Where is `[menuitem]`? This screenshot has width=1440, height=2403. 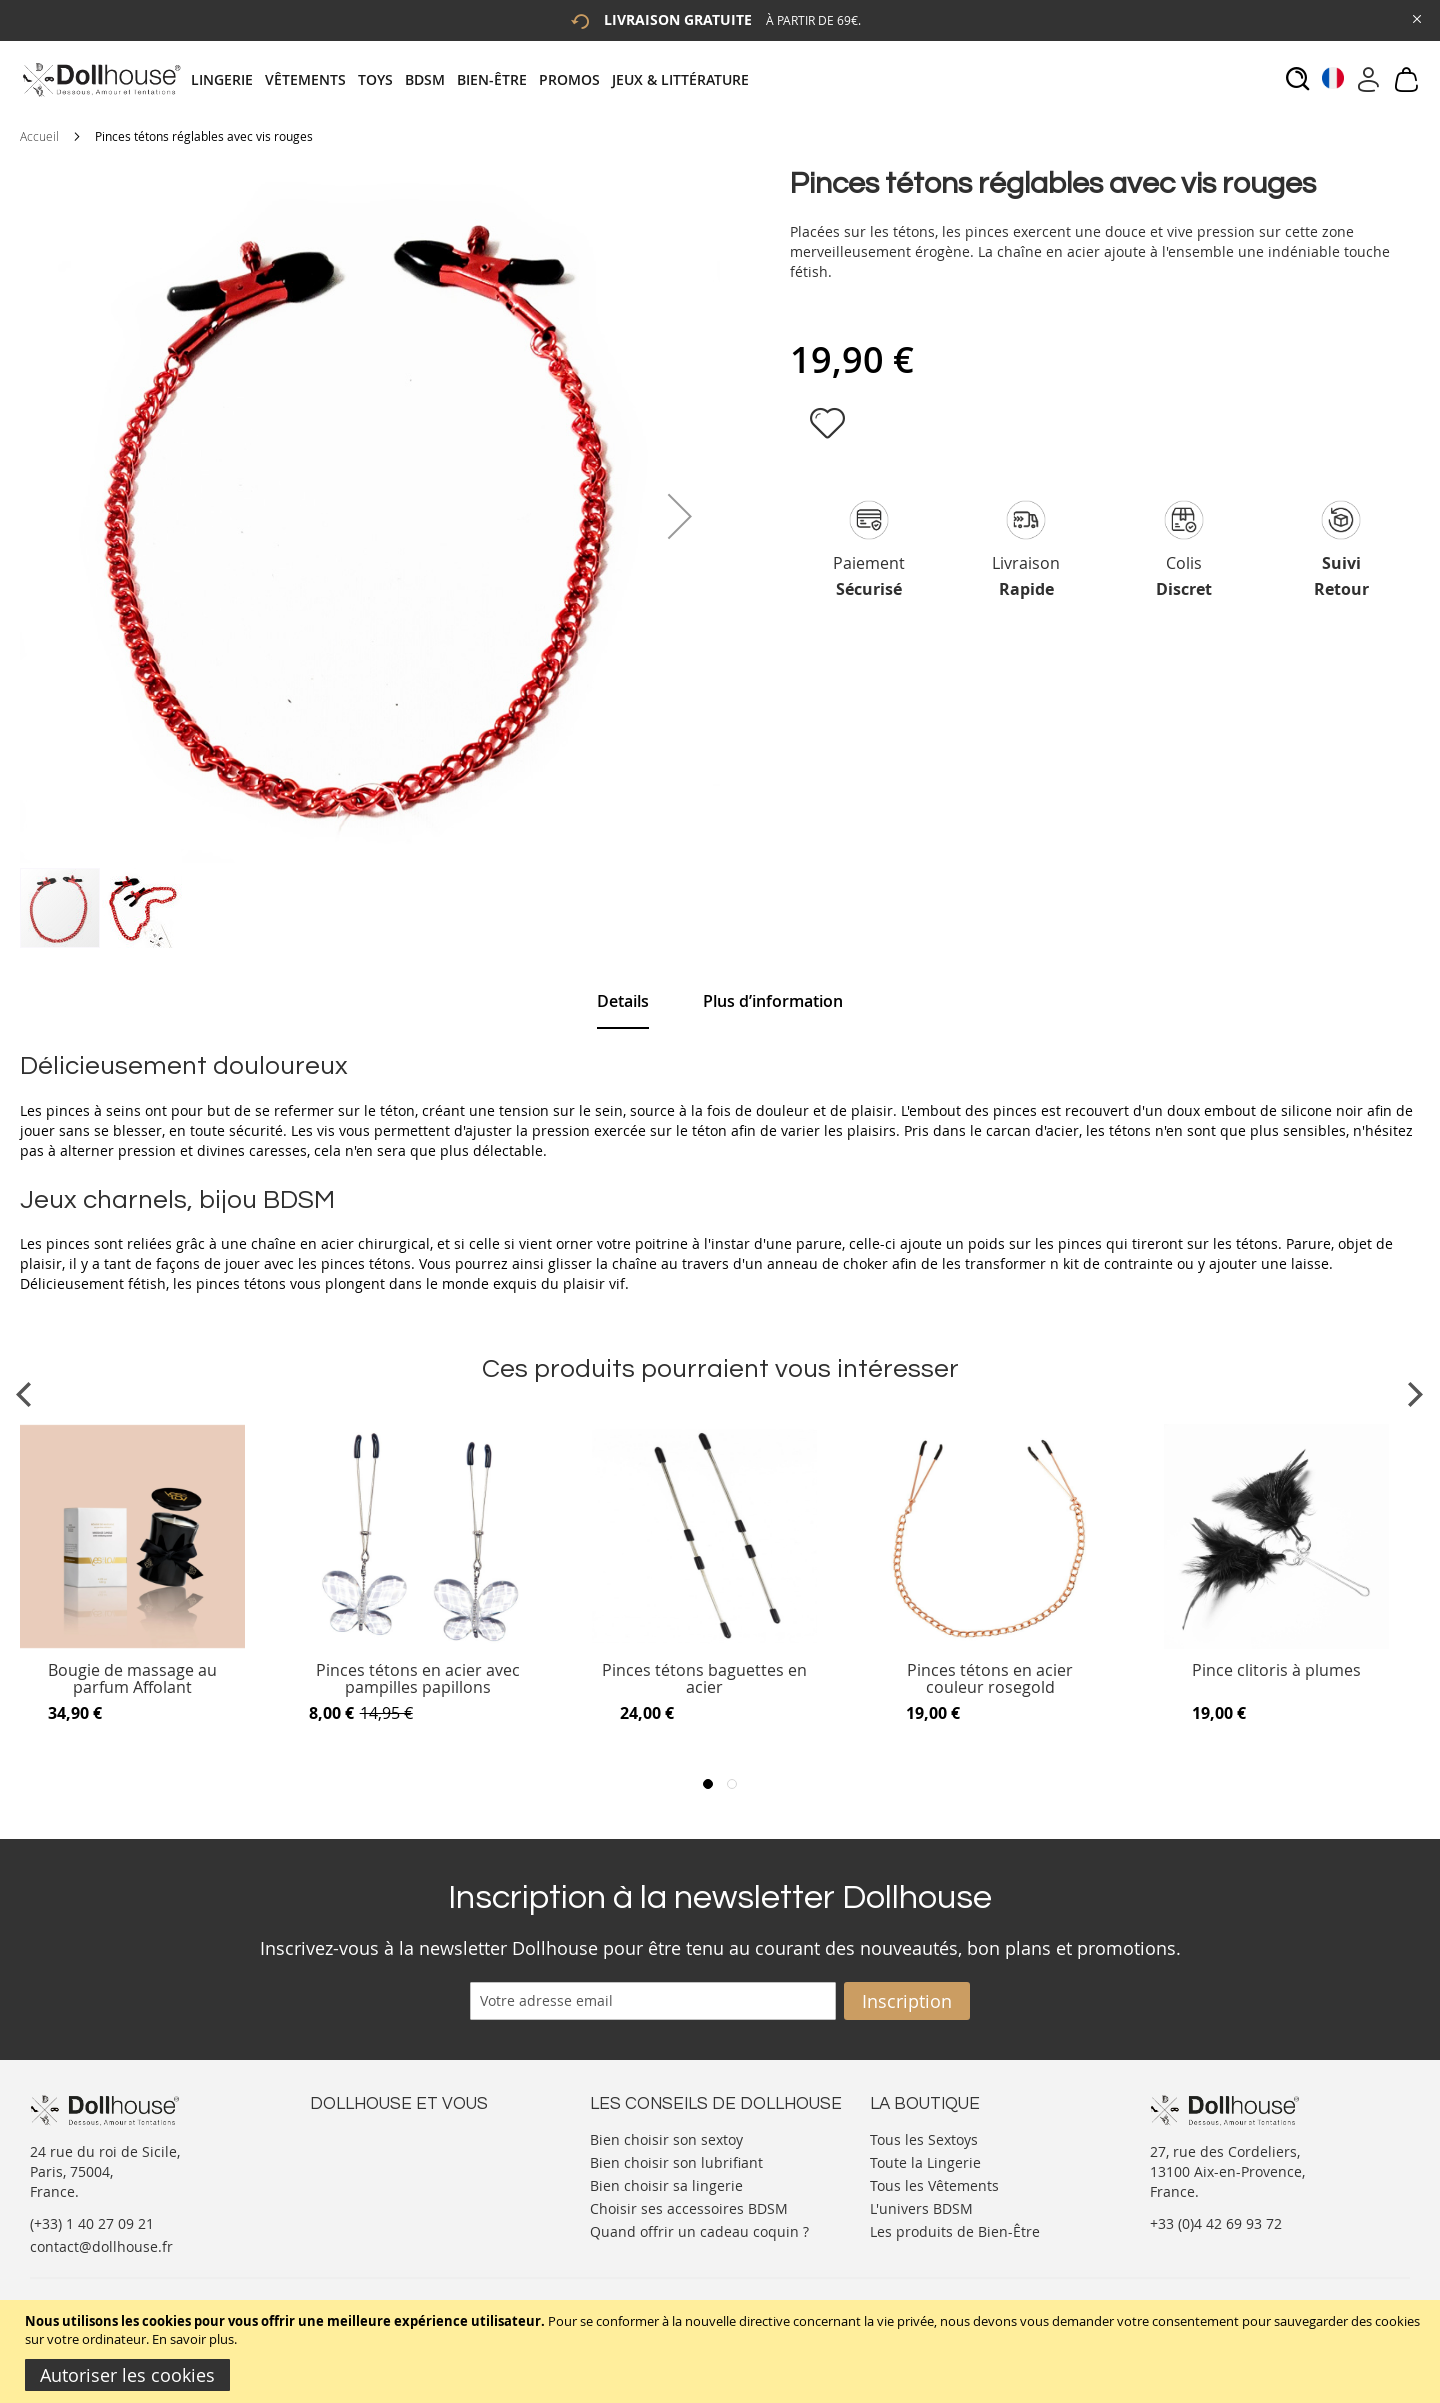 [menuitem] is located at coordinates (228, 79).